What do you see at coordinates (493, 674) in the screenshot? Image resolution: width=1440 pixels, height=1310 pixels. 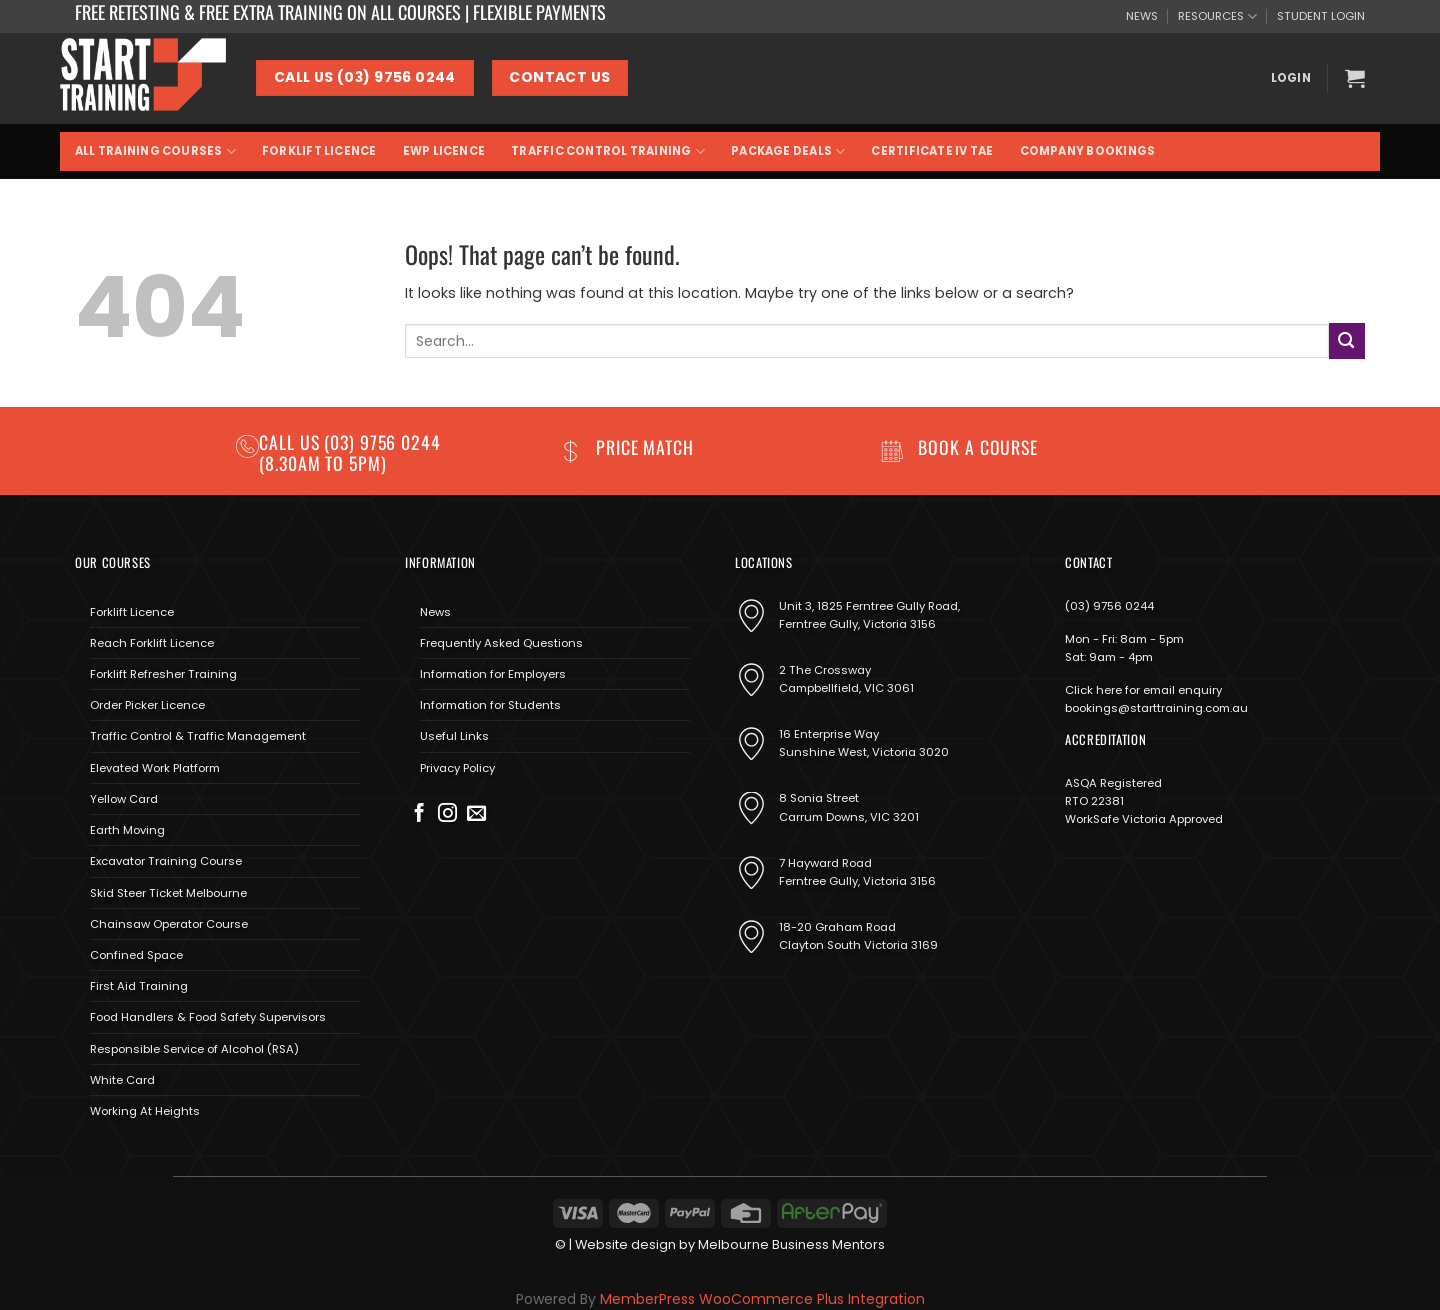 I see `Information for Employers` at bounding box center [493, 674].